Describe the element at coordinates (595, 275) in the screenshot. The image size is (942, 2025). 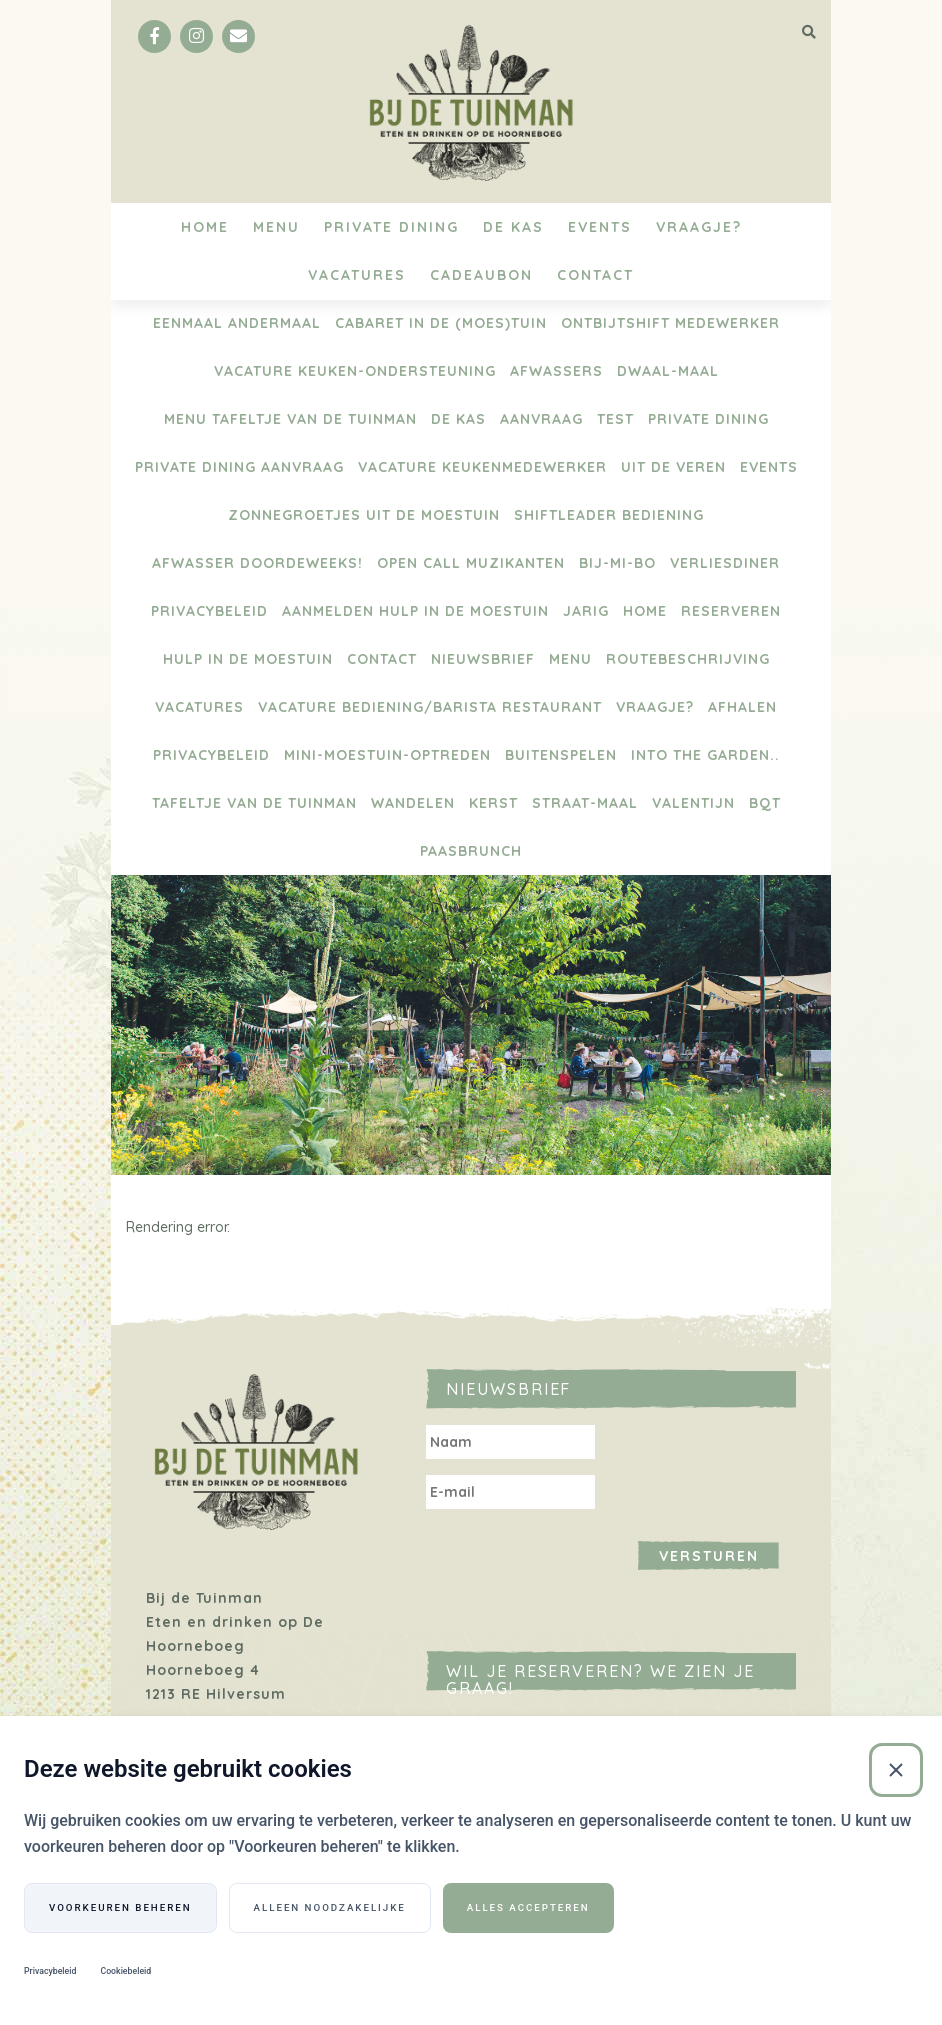
I see `Contact` at that location.